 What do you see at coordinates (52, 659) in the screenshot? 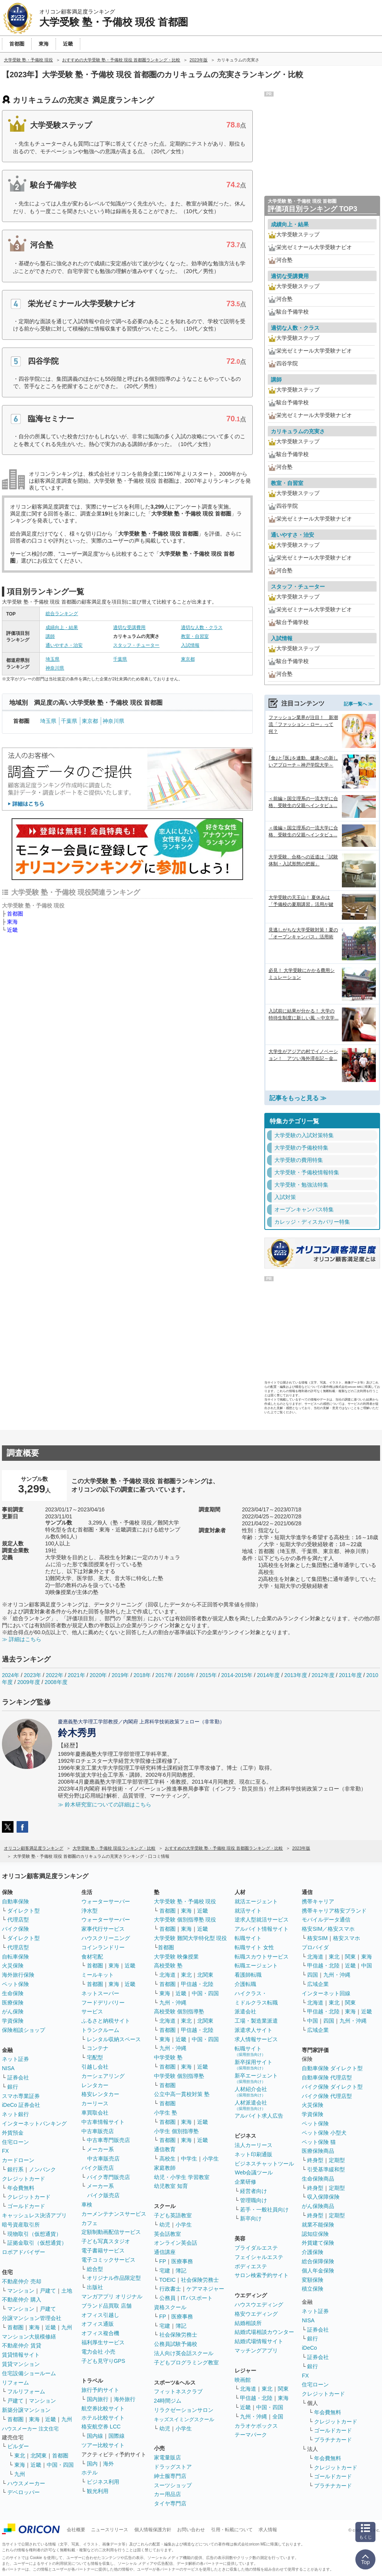
I see `埼玉県` at bounding box center [52, 659].